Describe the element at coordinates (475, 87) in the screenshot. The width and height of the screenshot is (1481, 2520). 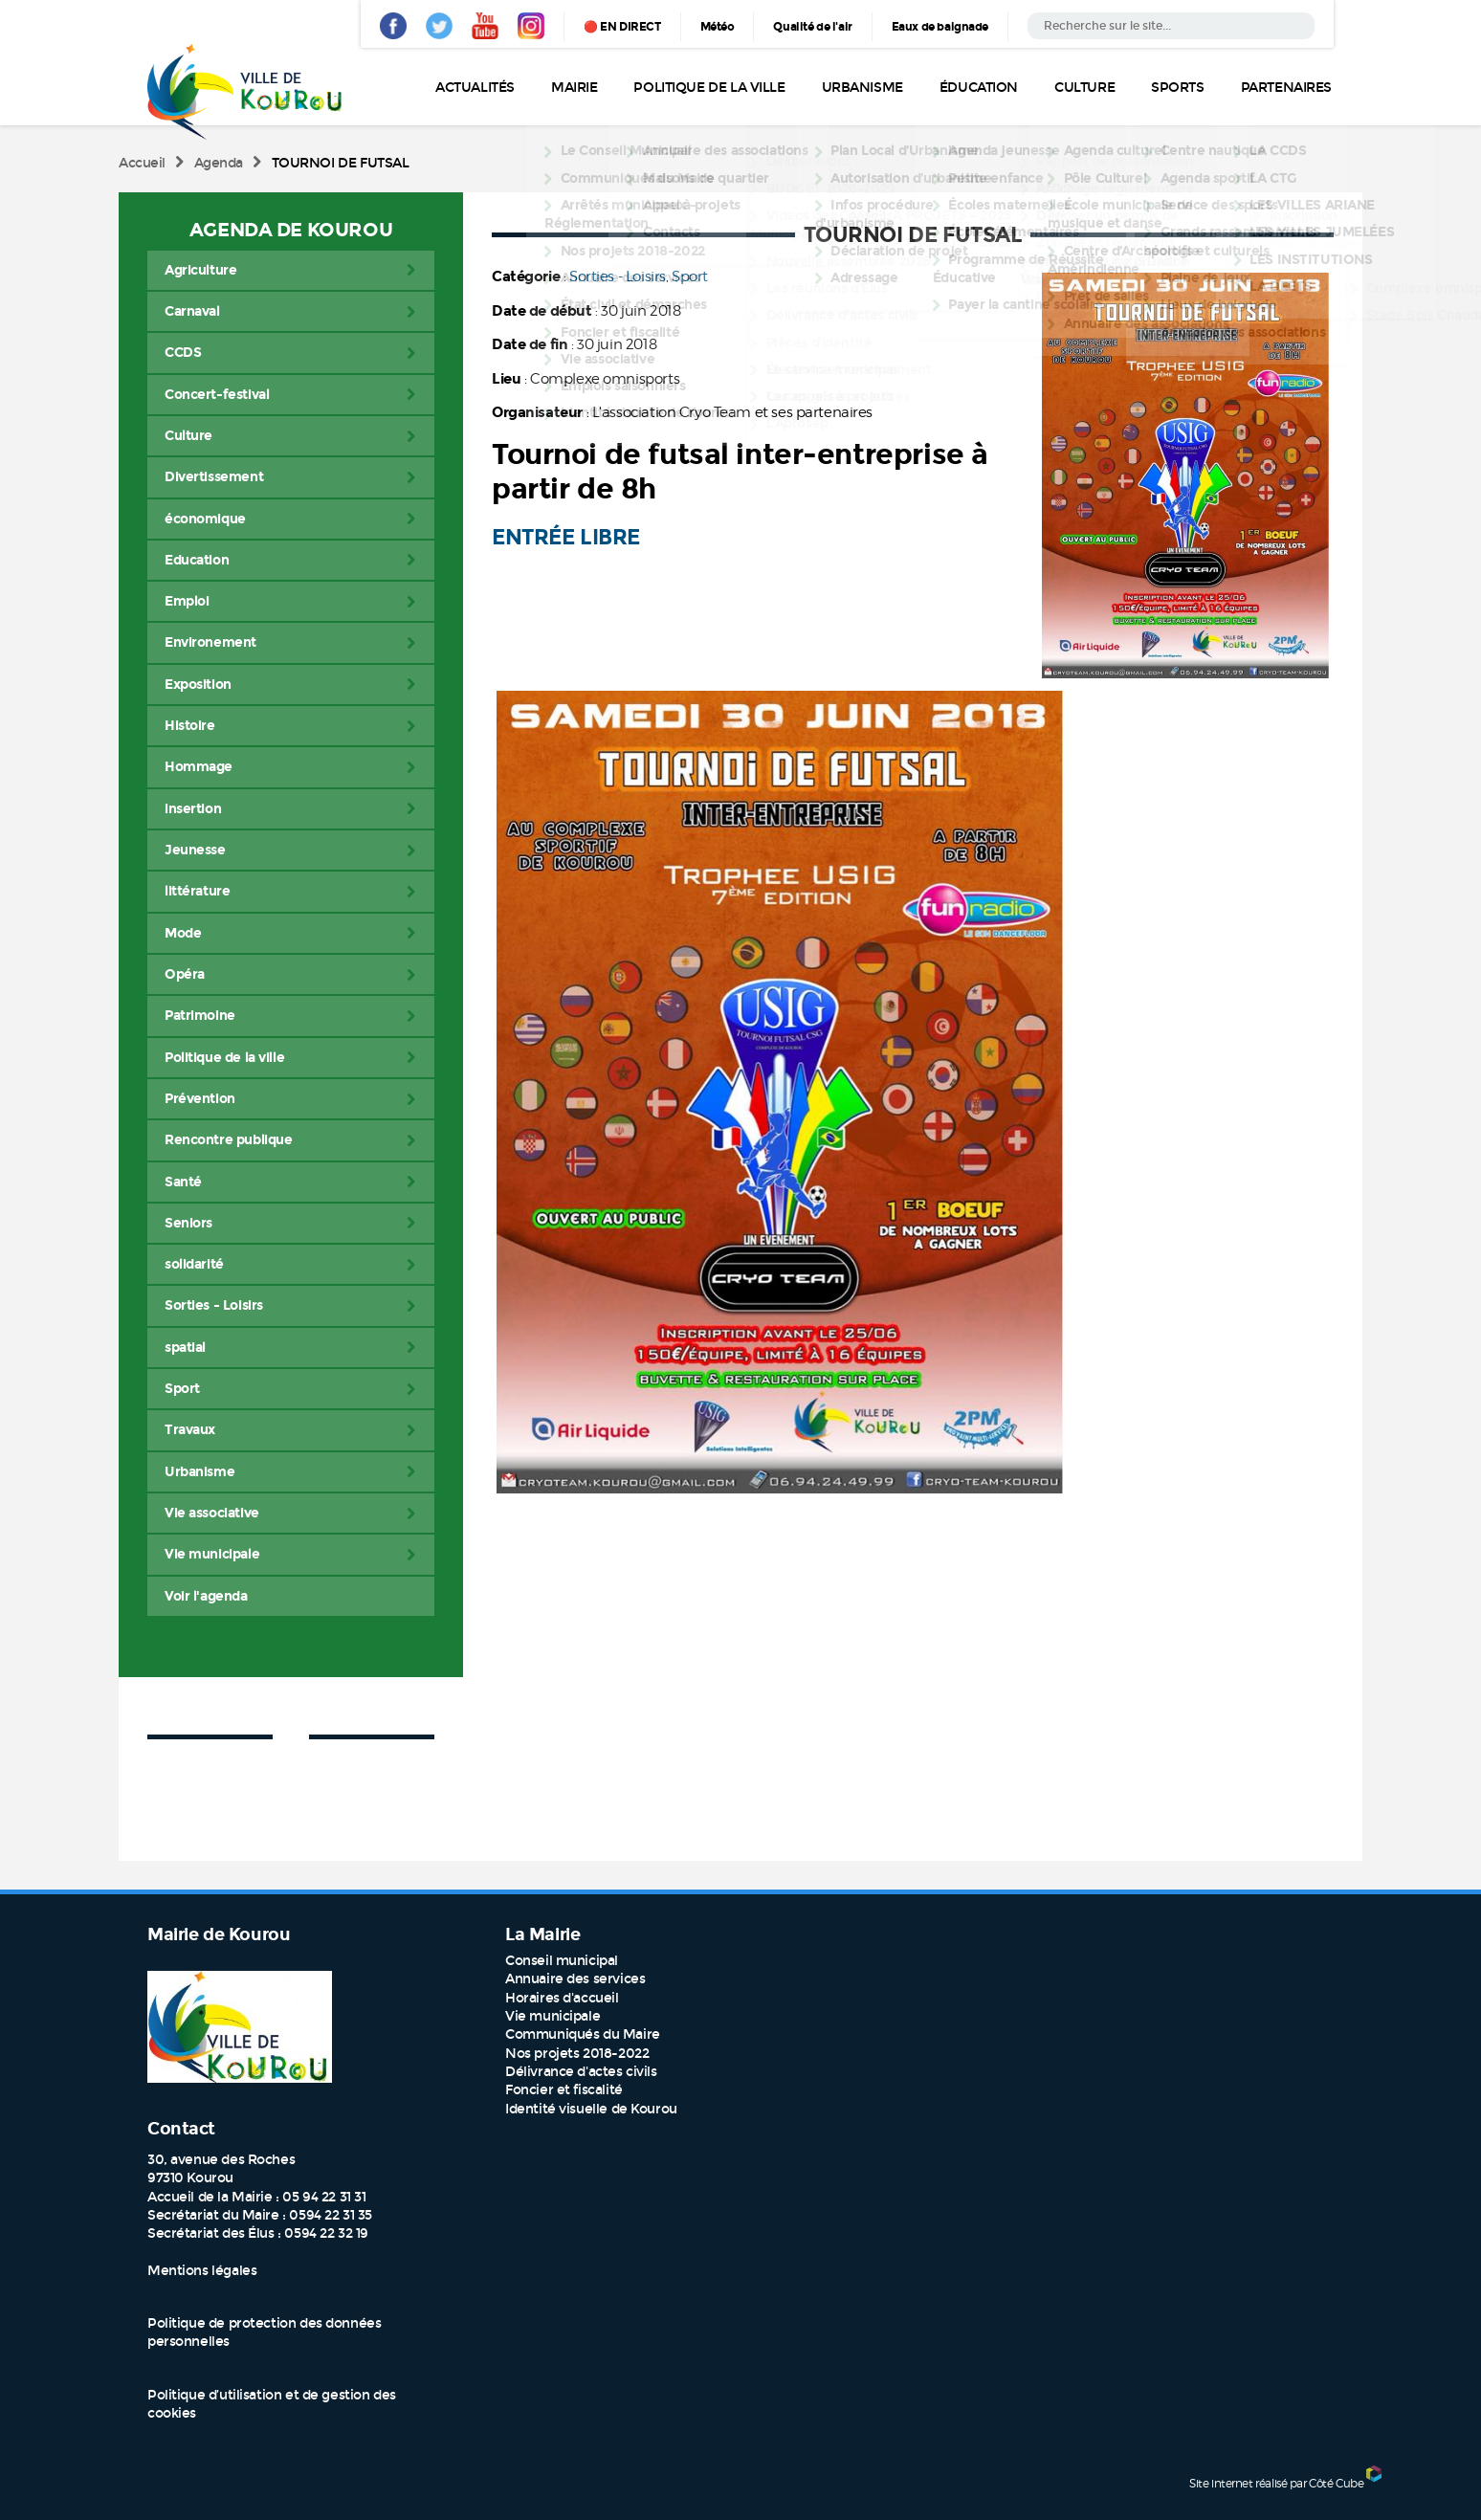
I see `Actualités` at that location.